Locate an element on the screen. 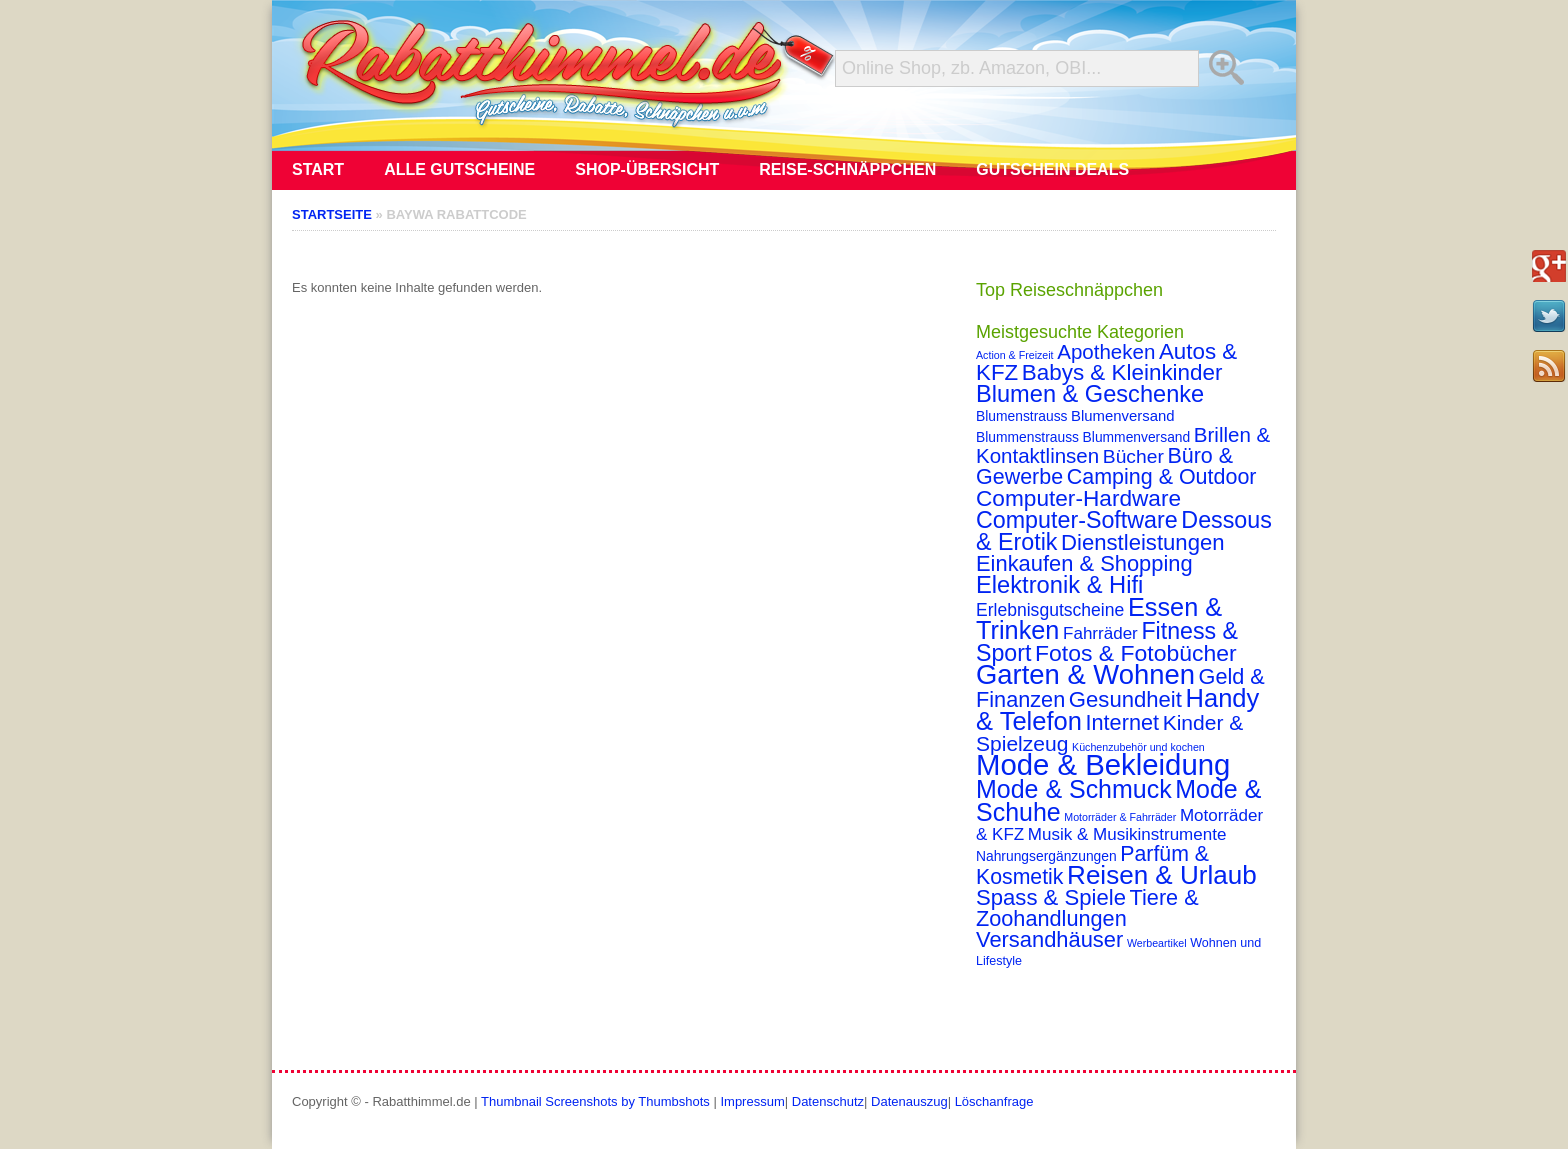 Image resolution: width=1568 pixels, height=1149 pixels. Mode & Schmuck [Mode & Schmuck (44 Einträge)] is located at coordinates (1074, 789).